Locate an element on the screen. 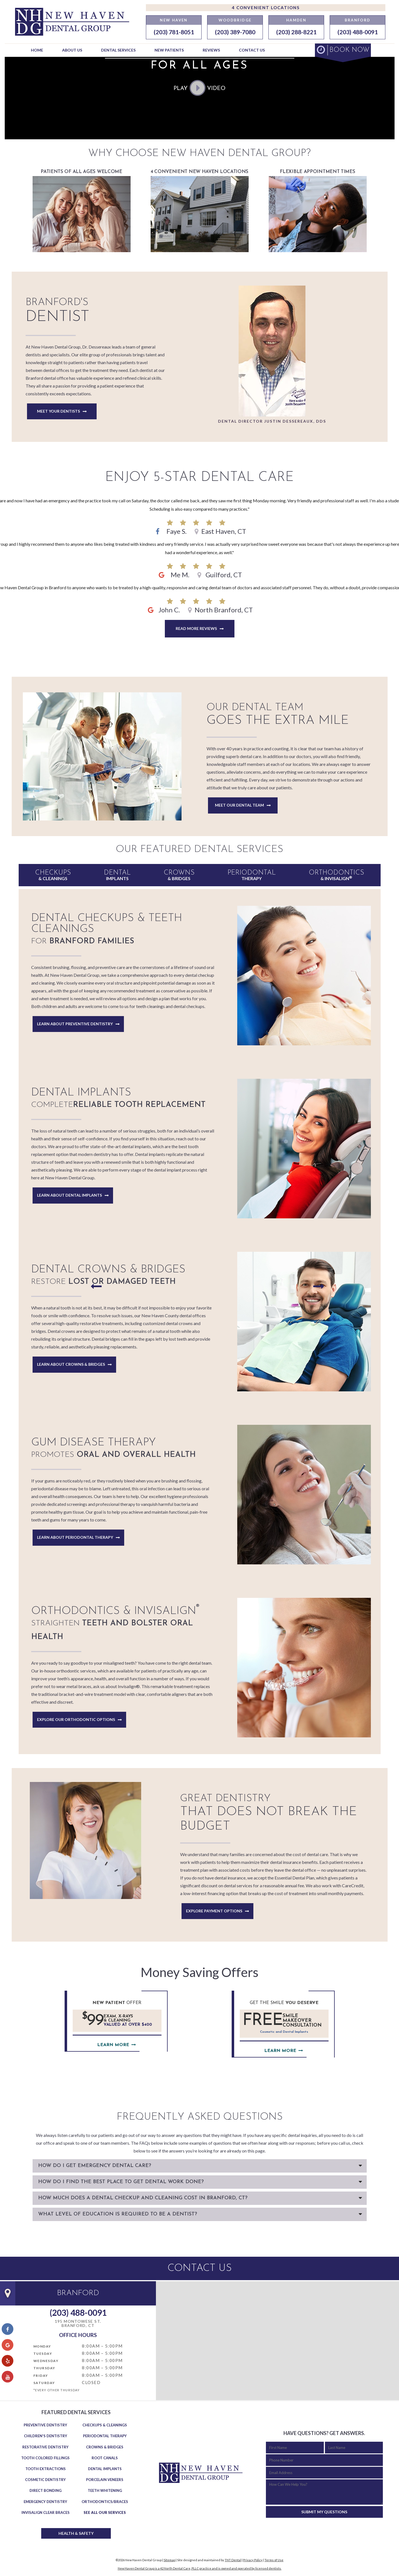 The image size is (399, 2576). Sitemap is located at coordinates (169, 2560).